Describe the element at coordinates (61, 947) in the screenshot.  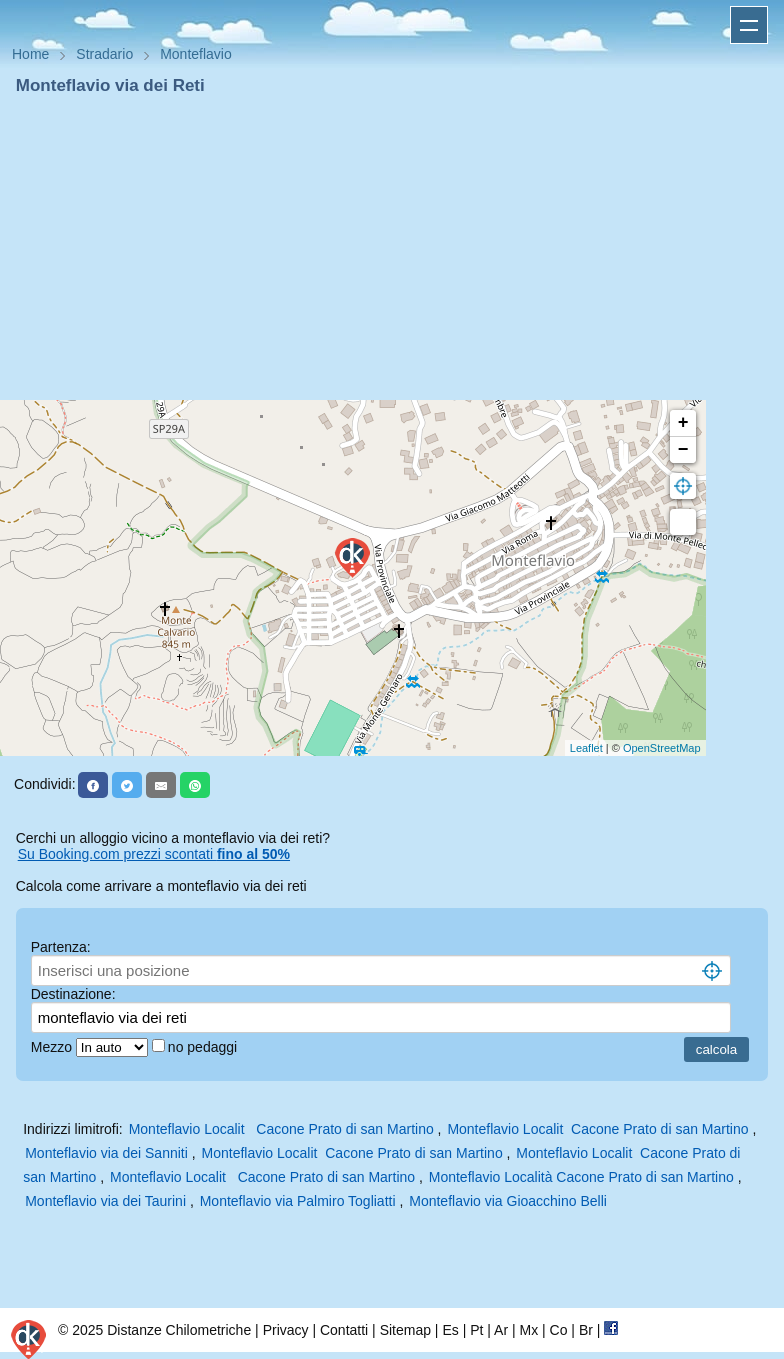
I see `Partenza:` at that location.